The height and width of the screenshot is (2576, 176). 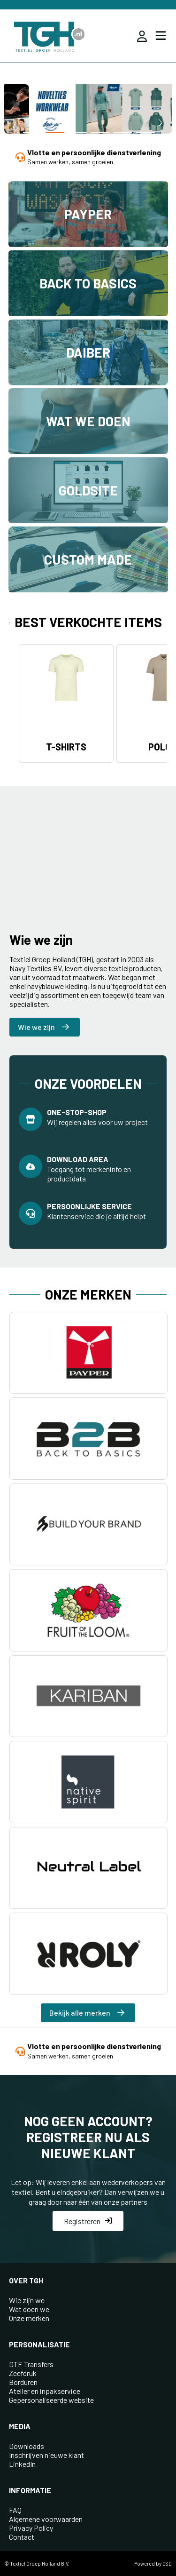 What do you see at coordinates (86, 2012) in the screenshot?
I see `Bekijk alle merken` at bounding box center [86, 2012].